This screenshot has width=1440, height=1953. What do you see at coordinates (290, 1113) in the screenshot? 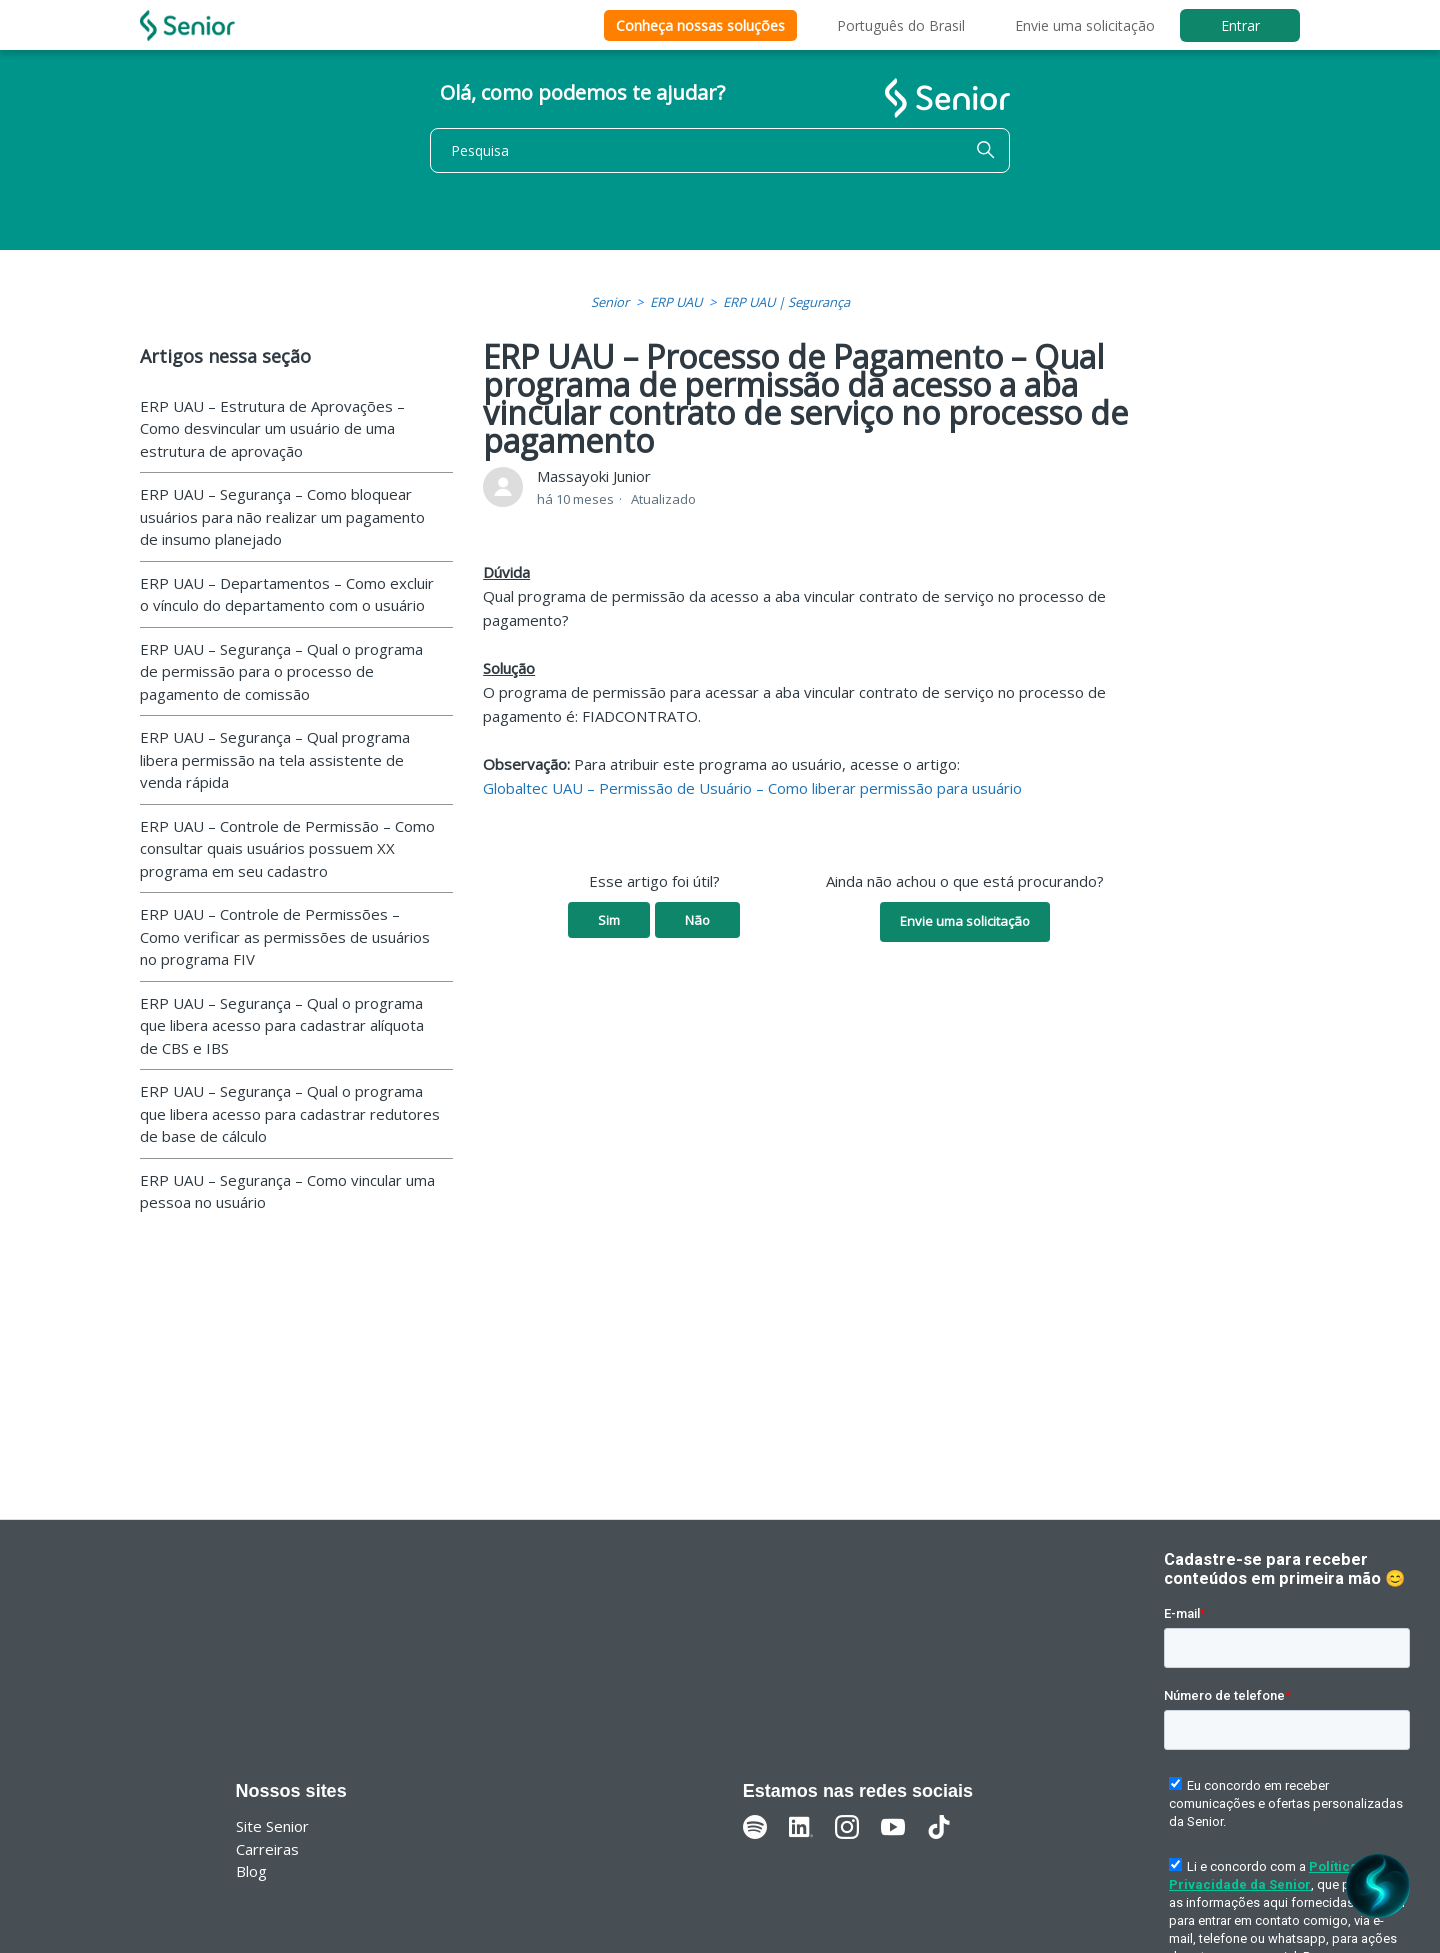
I see `ERP UAU – Segurança – Qual o programa que libera acesso para cadastrar redutores de base de cálculo` at bounding box center [290, 1113].